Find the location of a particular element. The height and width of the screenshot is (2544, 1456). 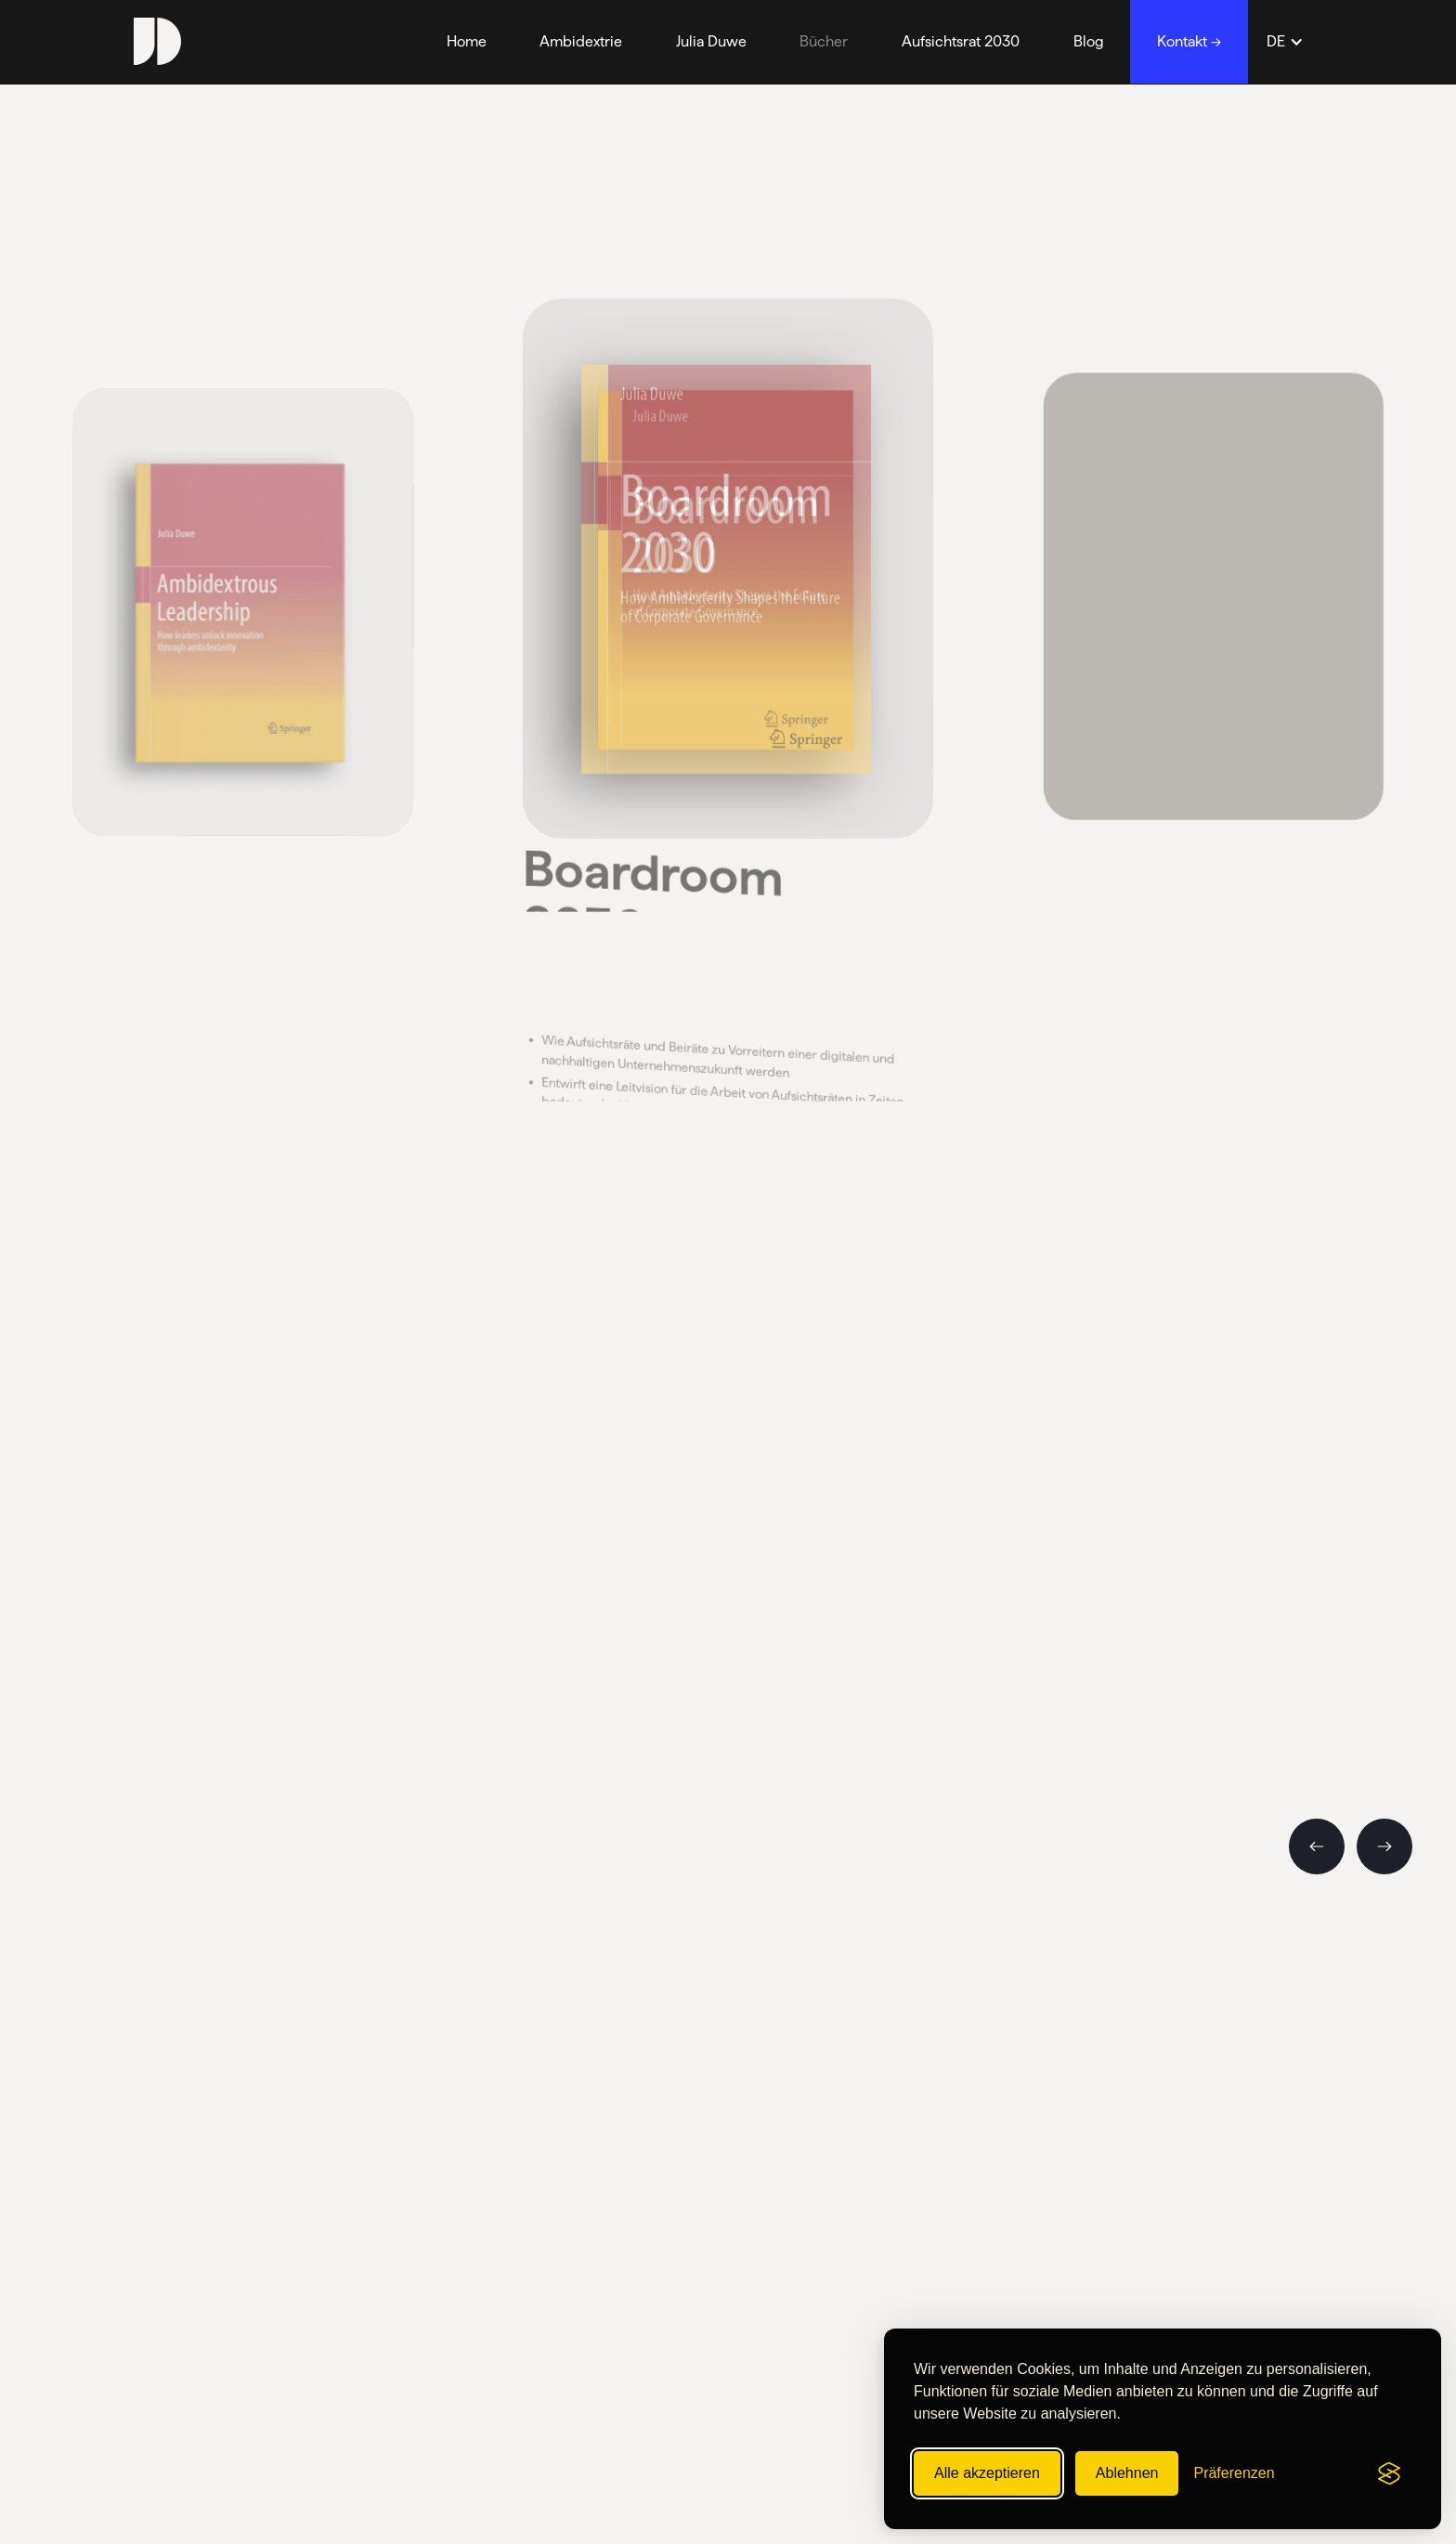

Blog is located at coordinates (1088, 41).